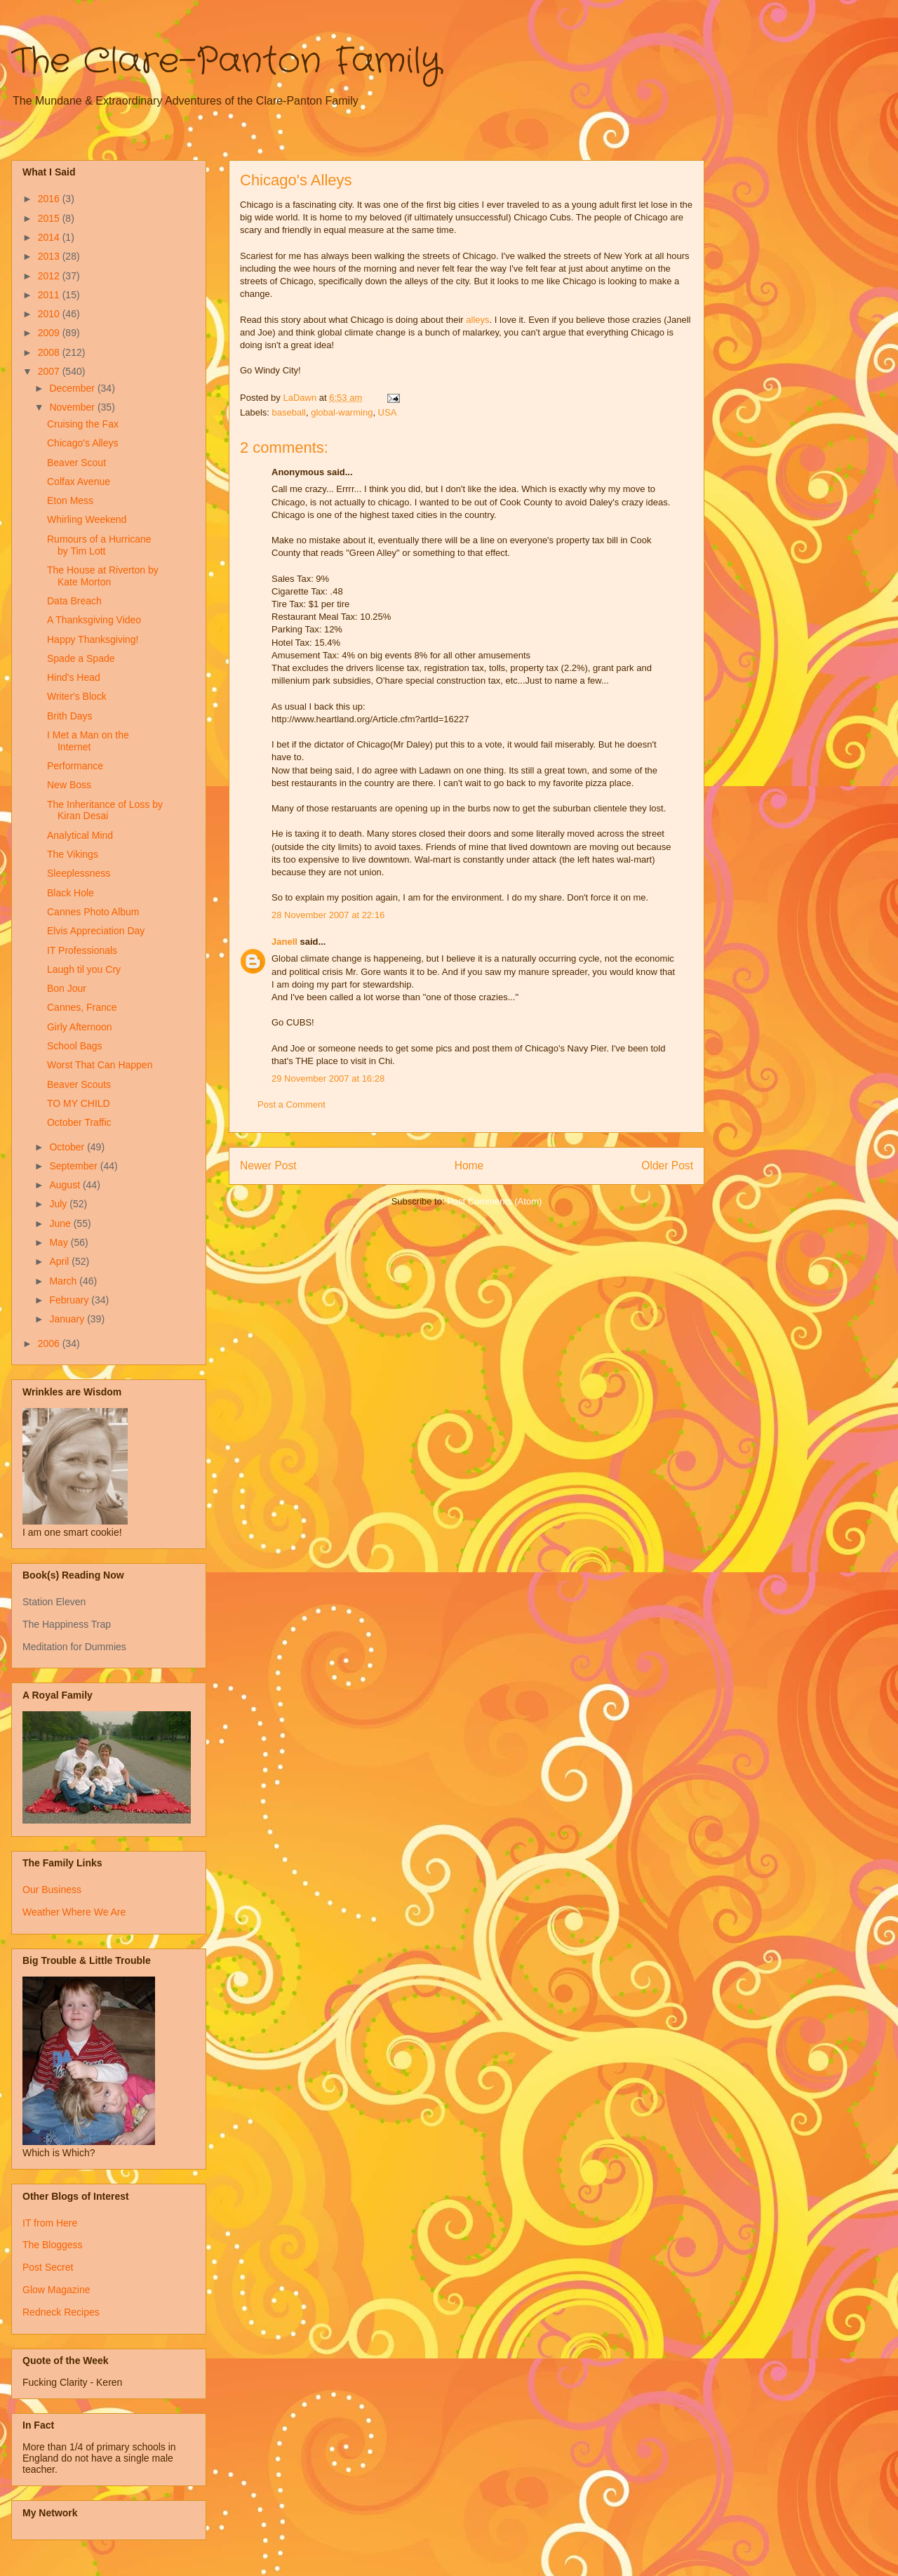 This screenshot has width=898, height=2576. I want to click on A Thanksgiving Video, so click(94, 619).